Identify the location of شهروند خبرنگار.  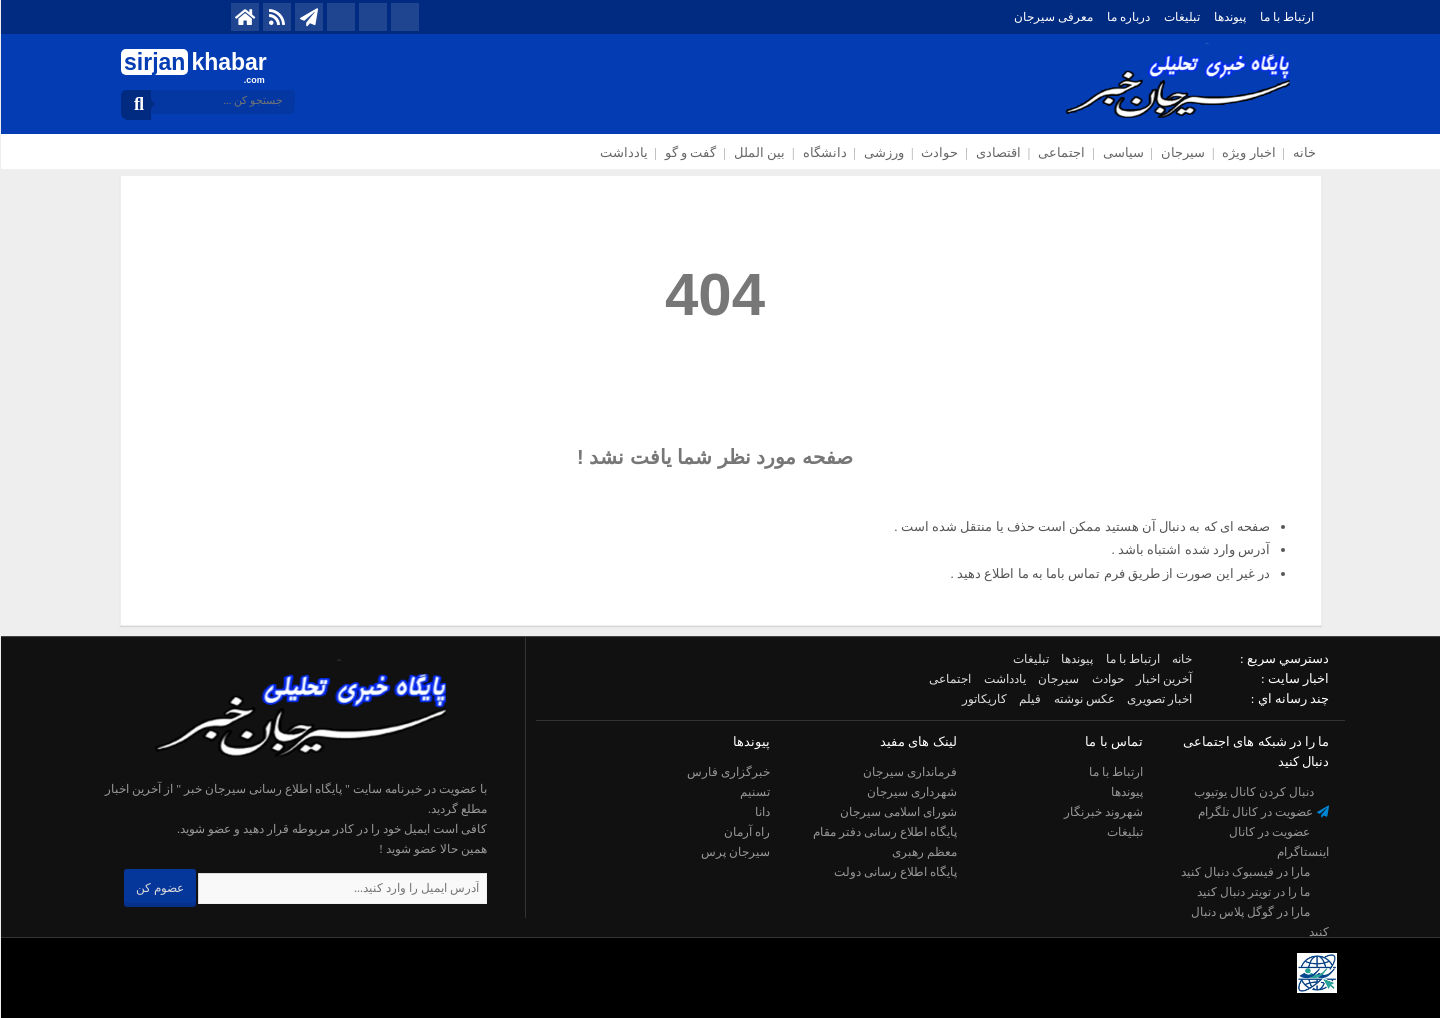
(1102, 812).